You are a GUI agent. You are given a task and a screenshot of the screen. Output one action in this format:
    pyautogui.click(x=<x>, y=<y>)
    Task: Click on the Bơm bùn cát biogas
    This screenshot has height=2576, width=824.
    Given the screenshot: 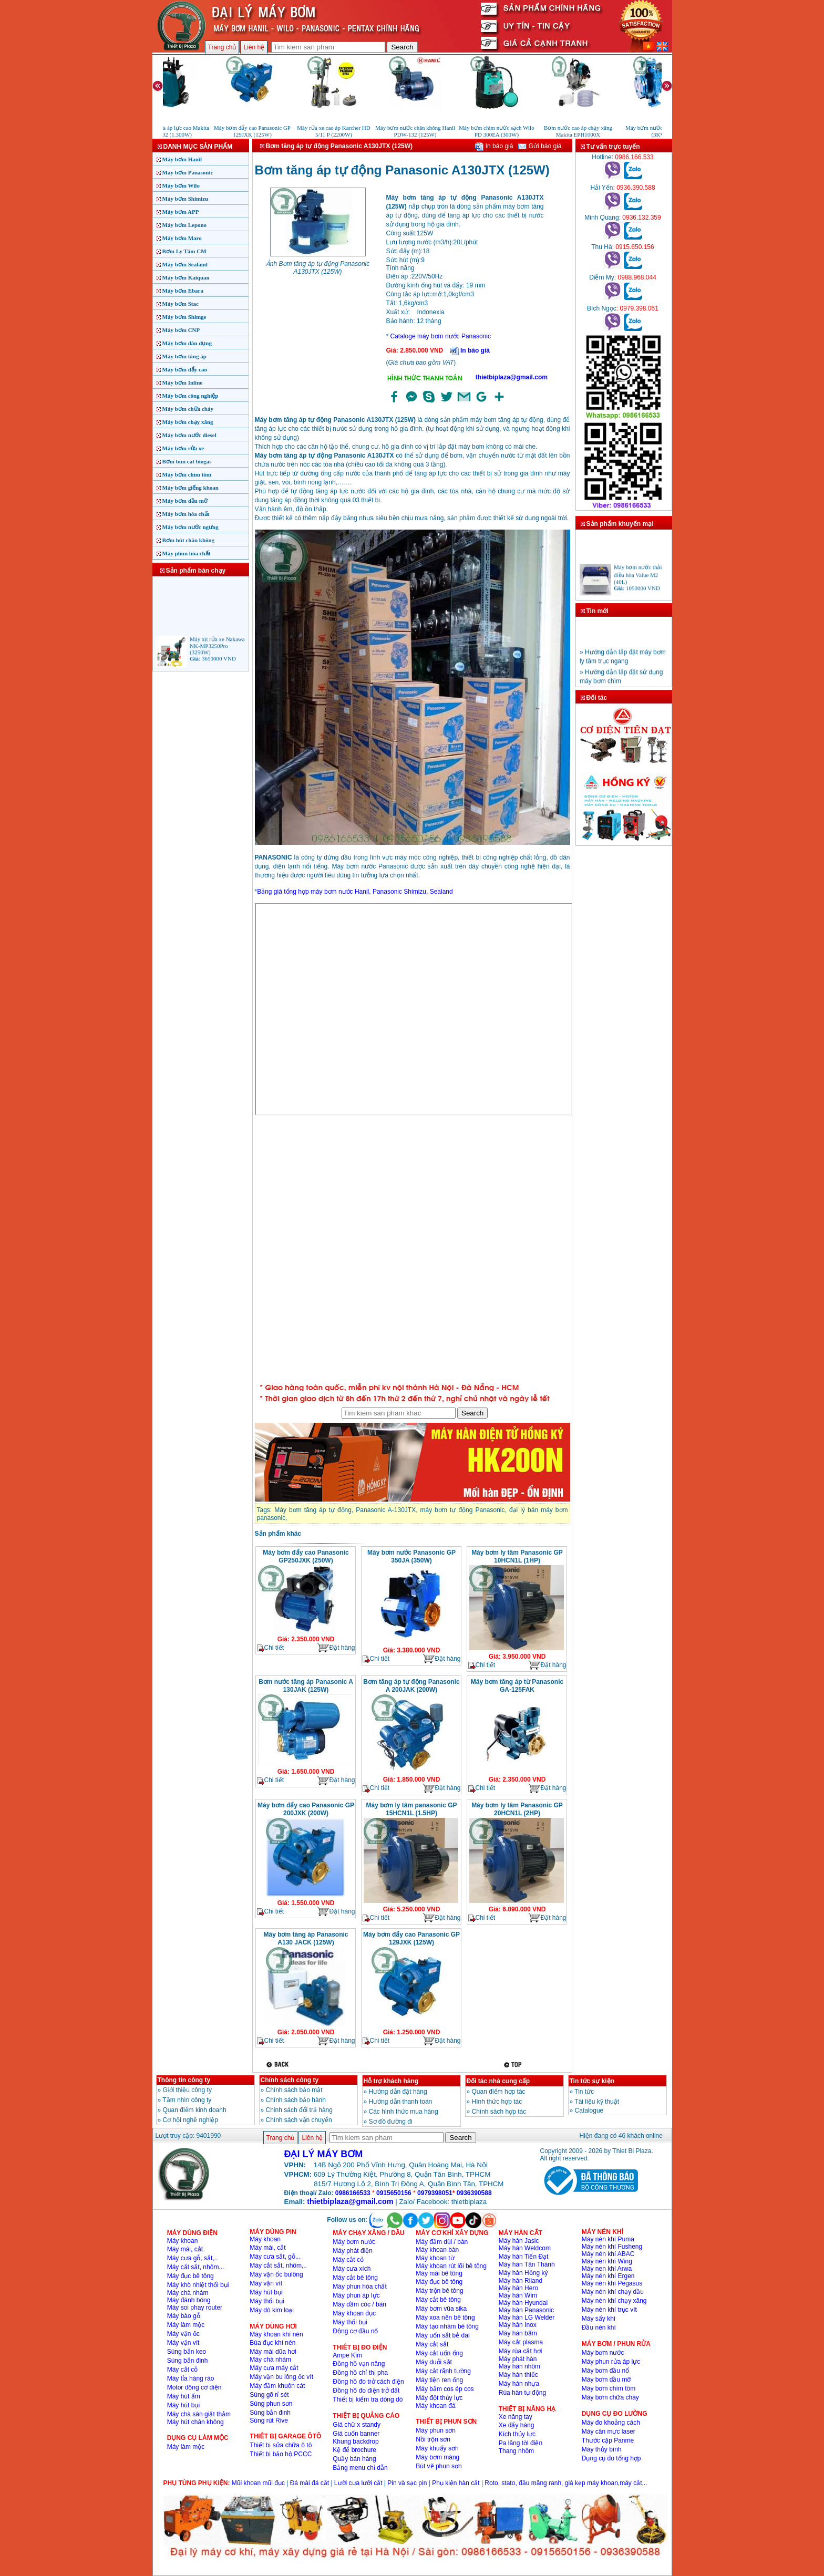 What is the action you would take?
    pyautogui.click(x=187, y=461)
    